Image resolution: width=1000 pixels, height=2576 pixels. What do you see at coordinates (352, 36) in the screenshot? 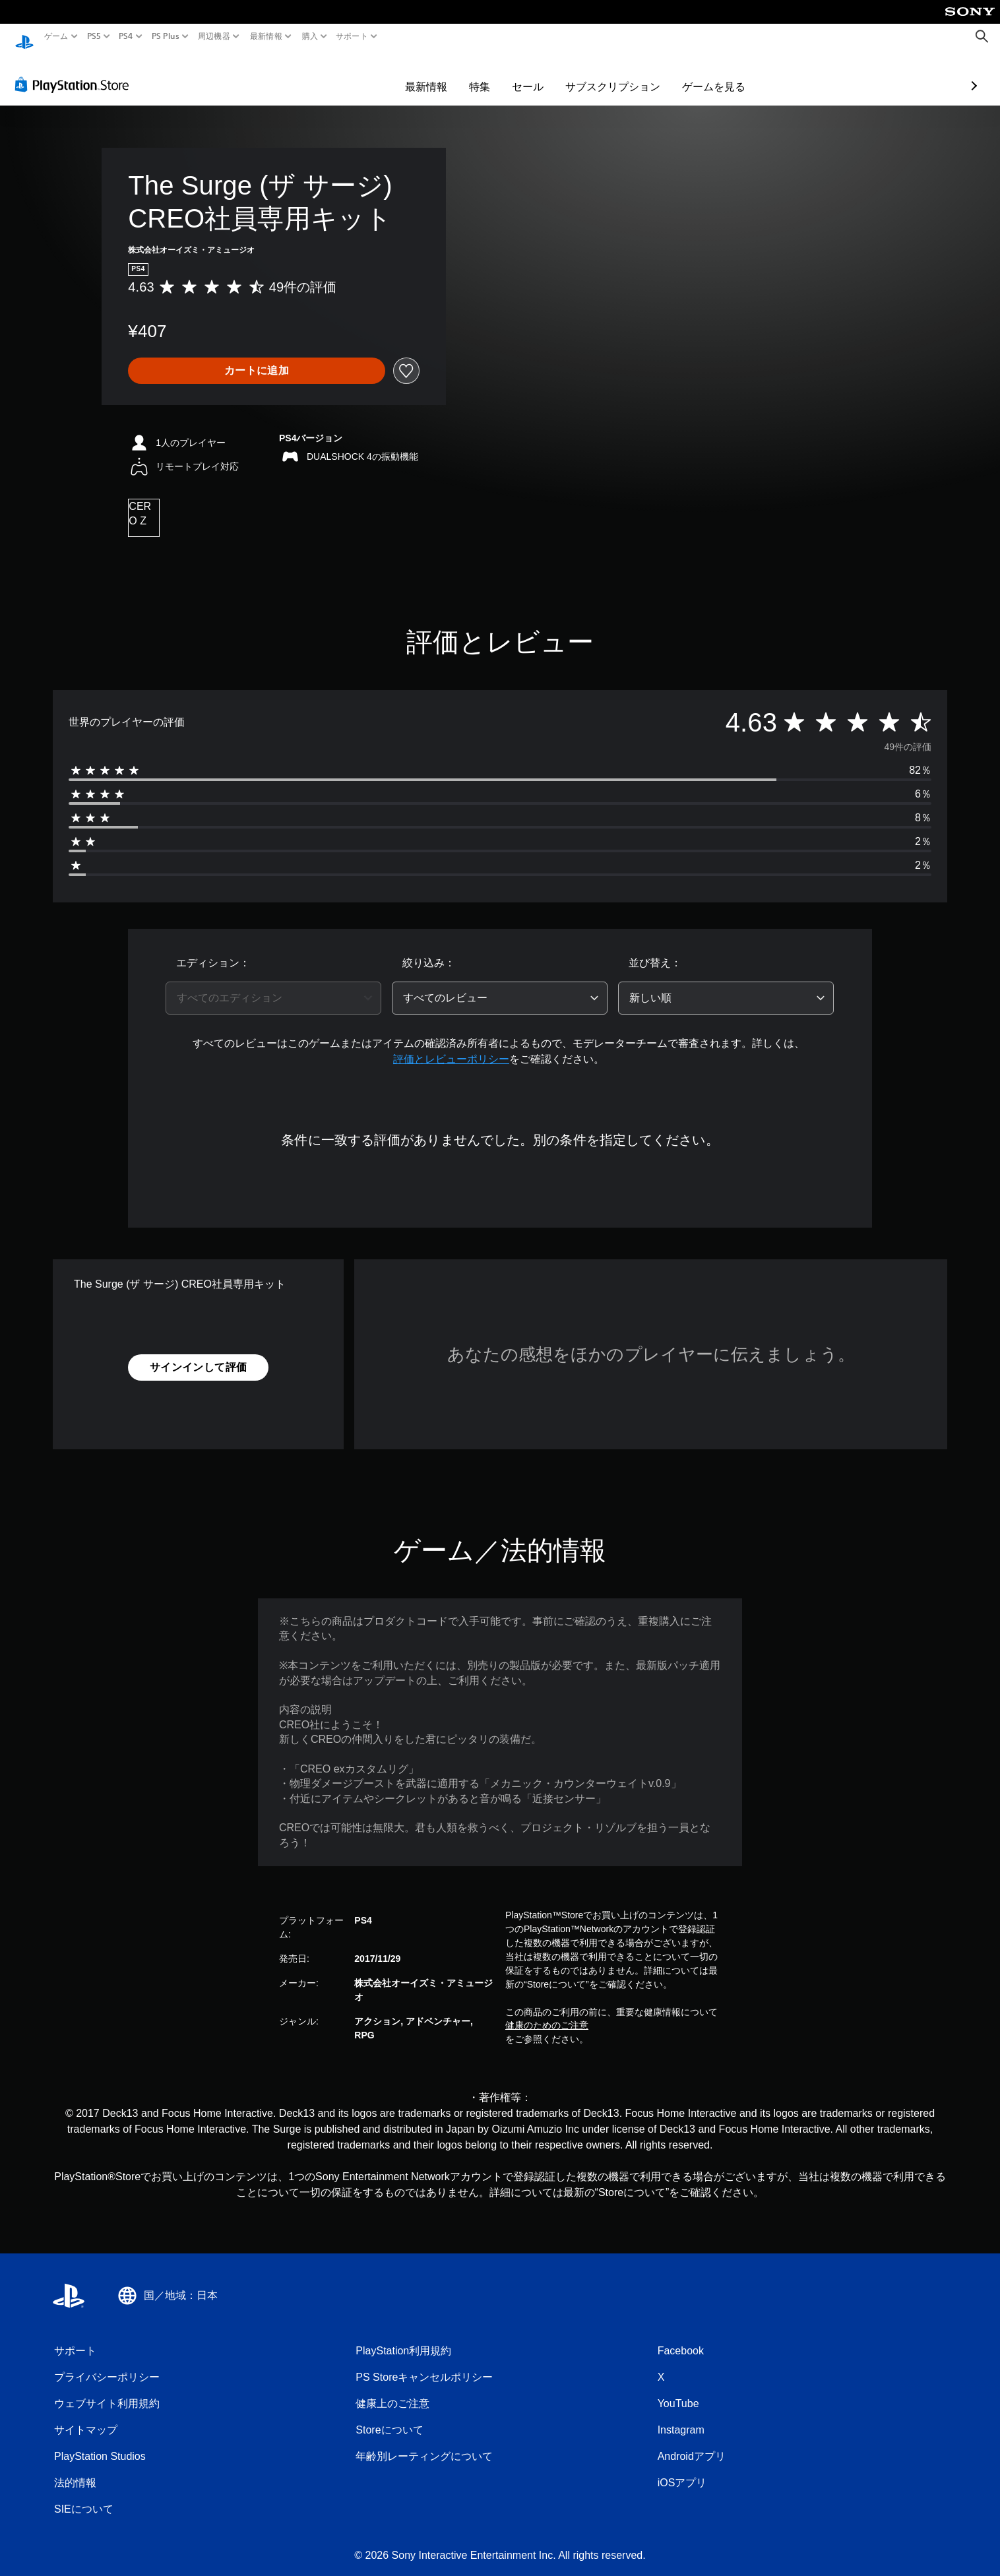
I see `サポート` at bounding box center [352, 36].